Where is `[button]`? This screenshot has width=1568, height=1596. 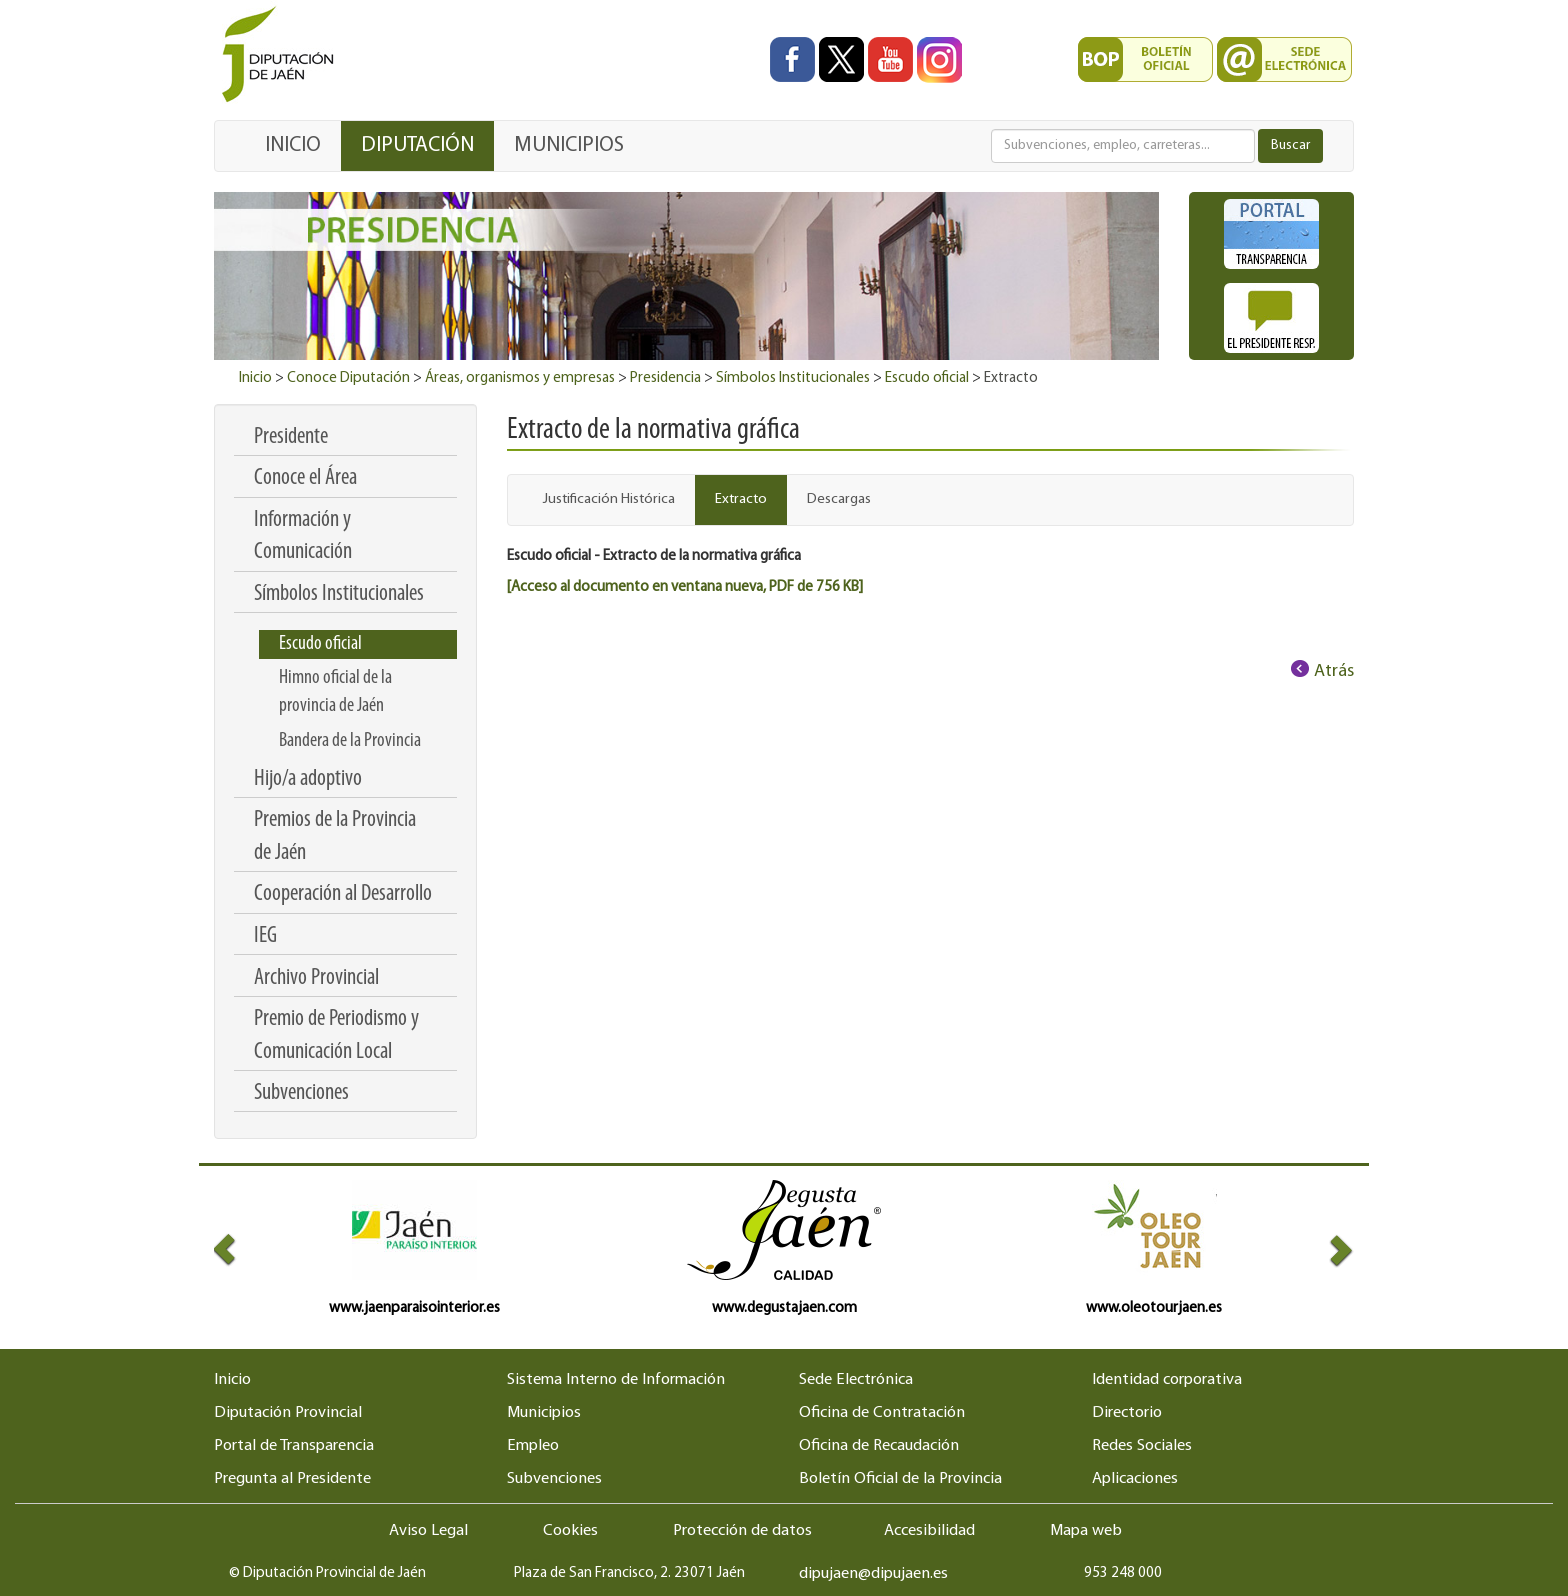
[button] is located at coordinates (242, 1249).